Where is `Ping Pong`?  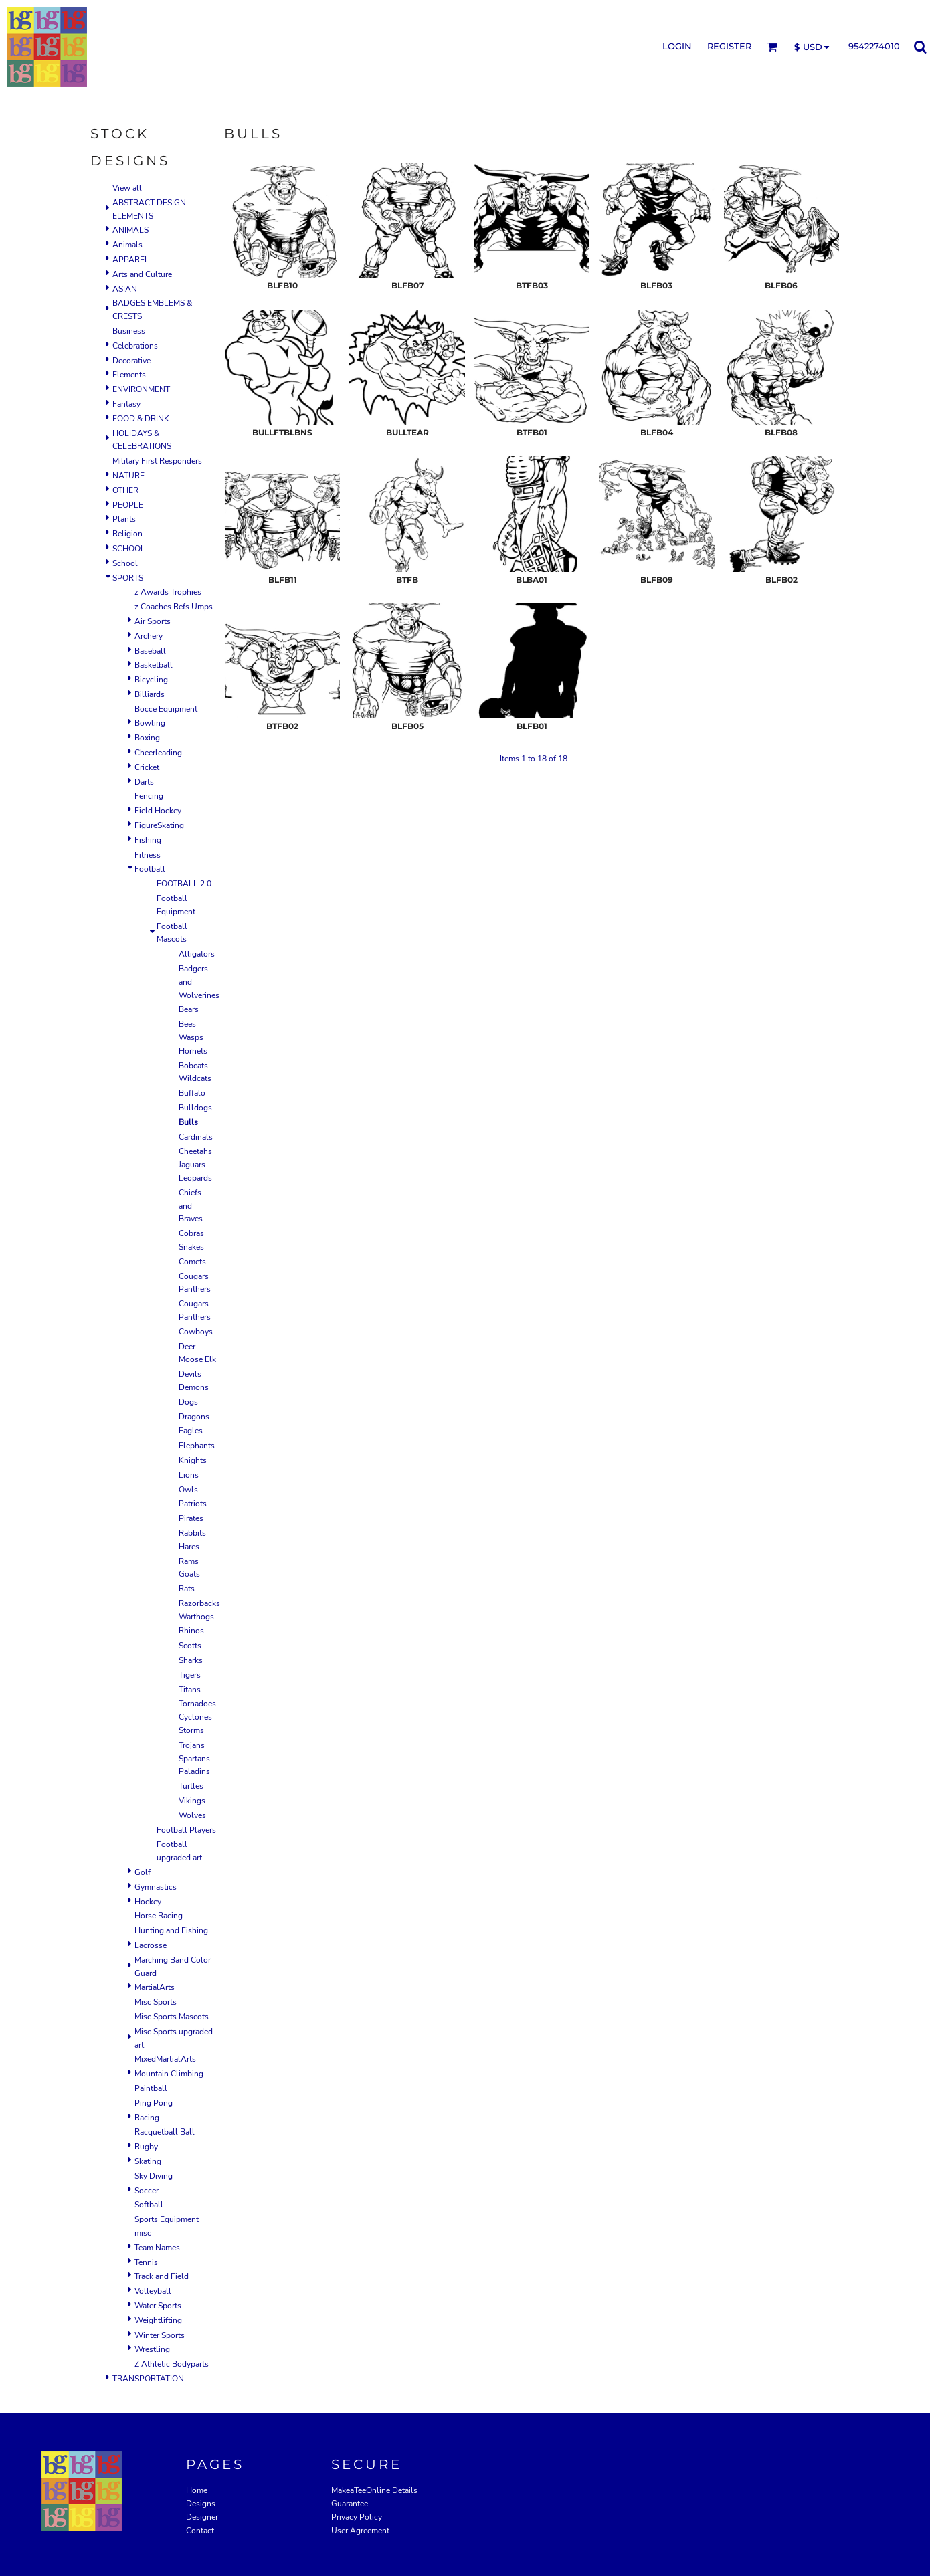 Ping Pong is located at coordinates (153, 2103).